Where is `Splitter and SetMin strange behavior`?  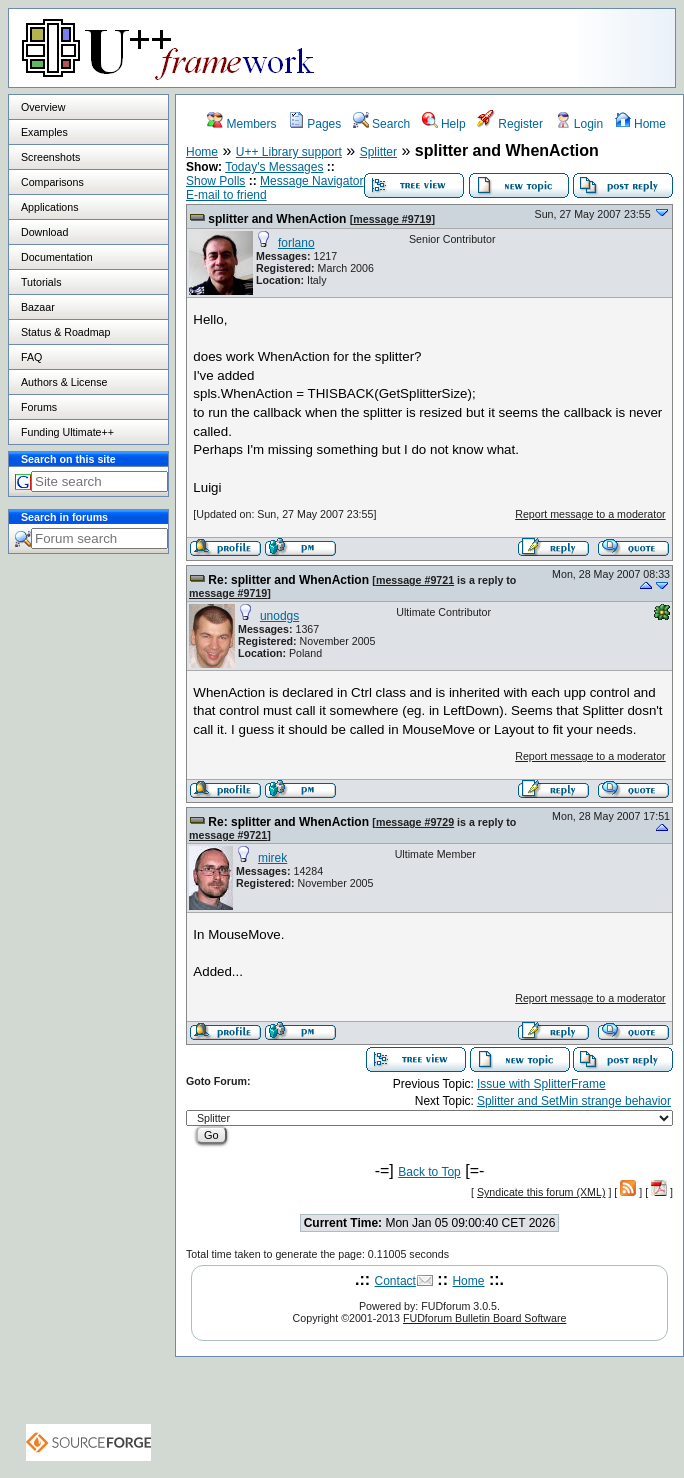
Splitter and SetMin strange behavior is located at coordinates (574, 1101).